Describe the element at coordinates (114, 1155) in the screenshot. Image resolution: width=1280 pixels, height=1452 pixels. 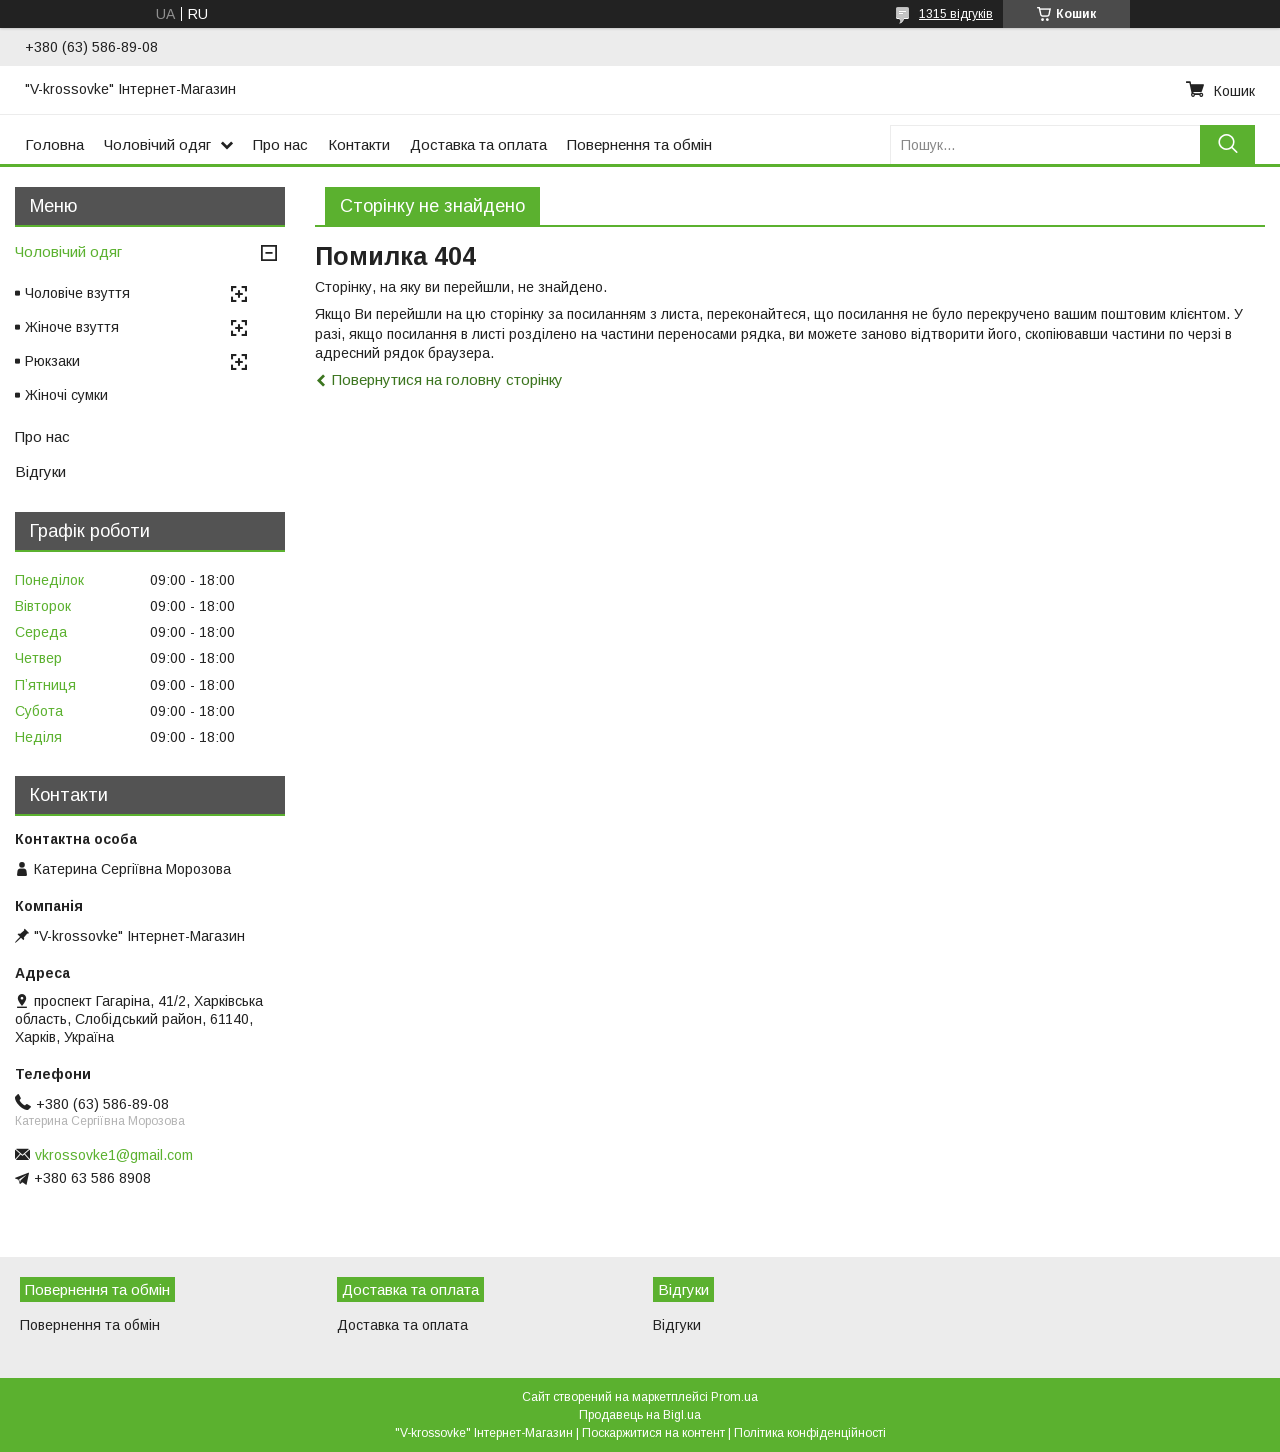
I see `vkrossovke1@gmail.com` at that location.